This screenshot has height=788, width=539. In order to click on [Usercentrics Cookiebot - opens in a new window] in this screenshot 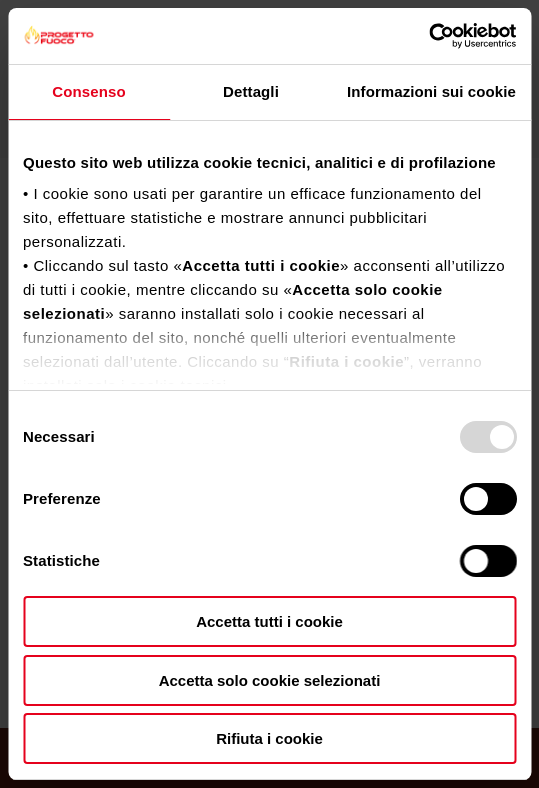, I will do `click(428, 36)`.